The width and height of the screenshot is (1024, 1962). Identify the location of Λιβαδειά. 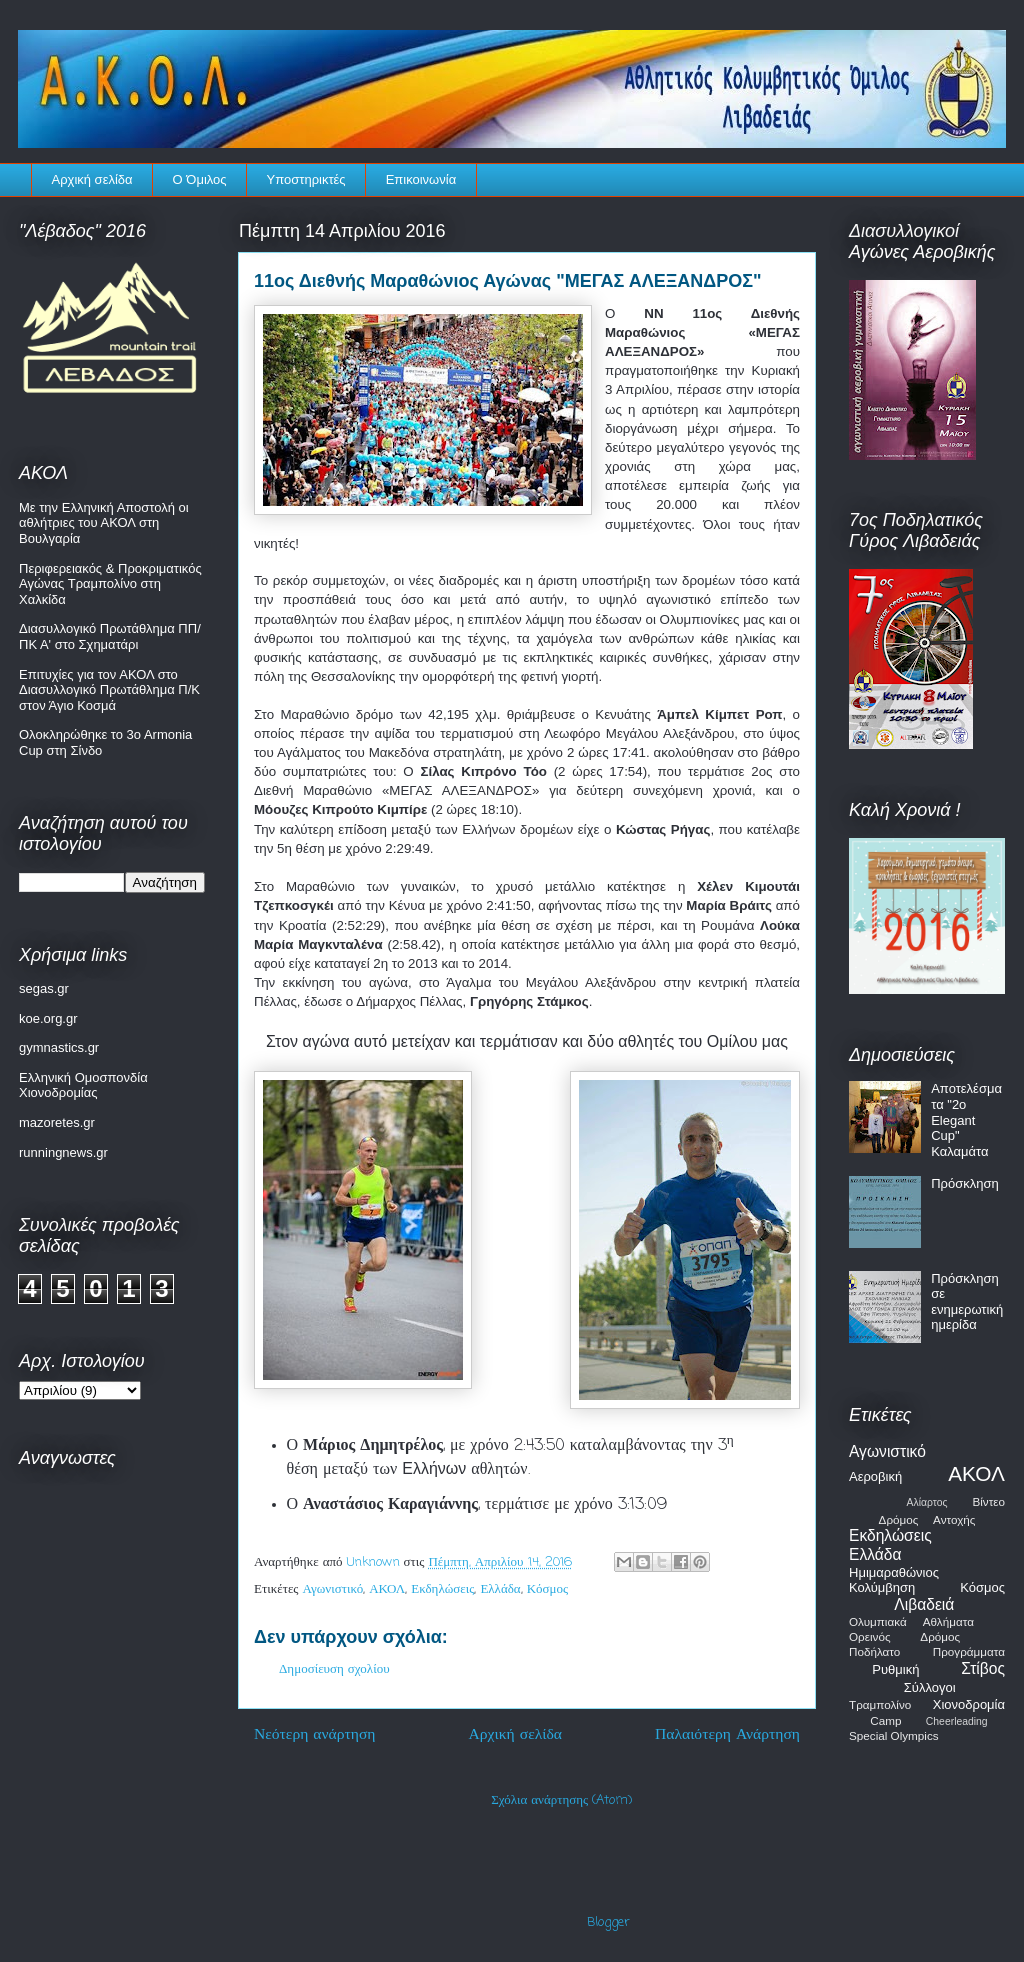
(924, 1604).